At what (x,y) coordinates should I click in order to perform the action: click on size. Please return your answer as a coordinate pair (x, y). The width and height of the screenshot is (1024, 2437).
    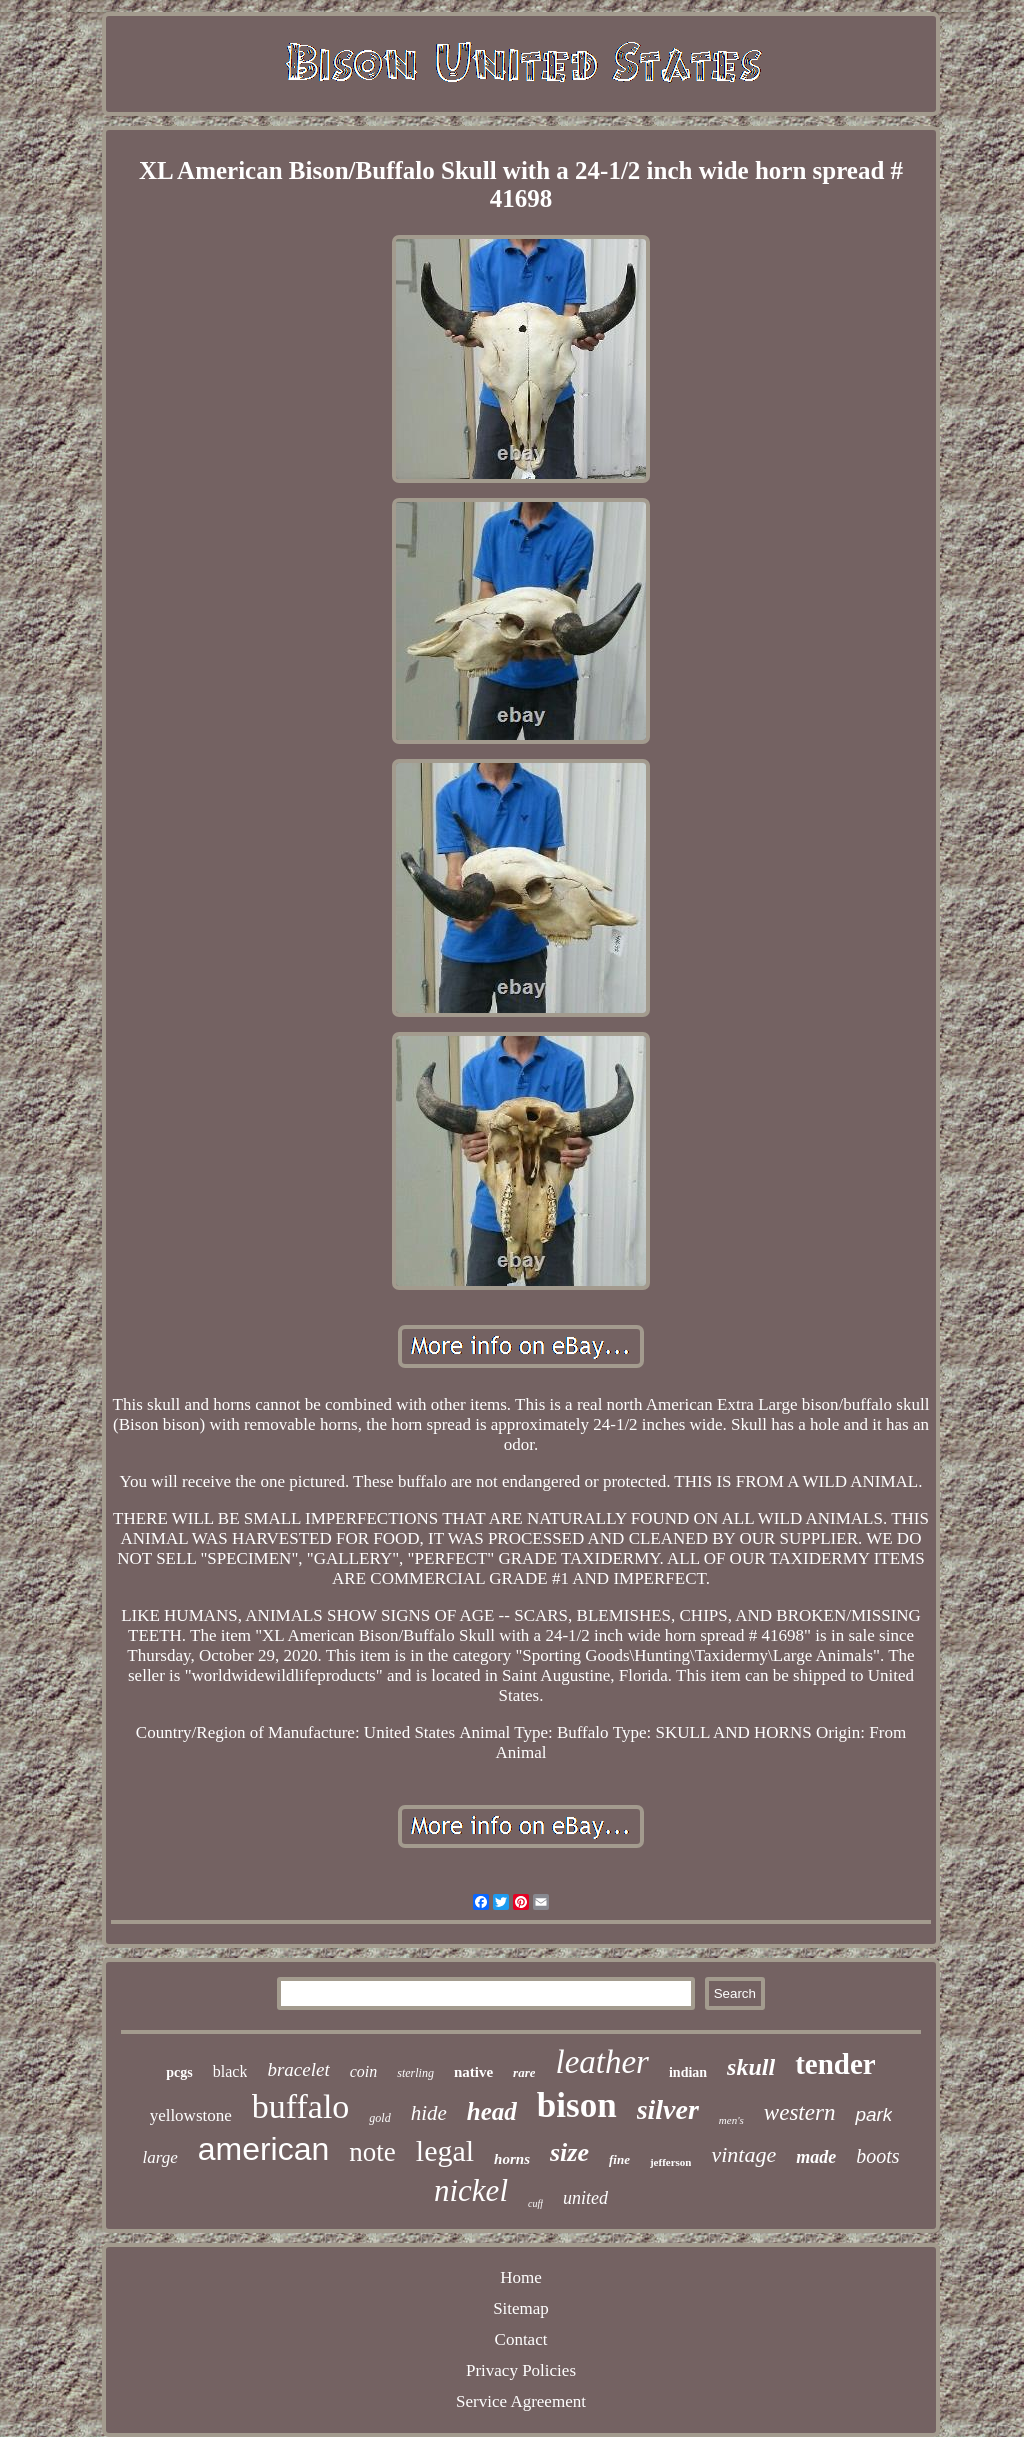
    Looking at the image, I should click on (569, 2152).